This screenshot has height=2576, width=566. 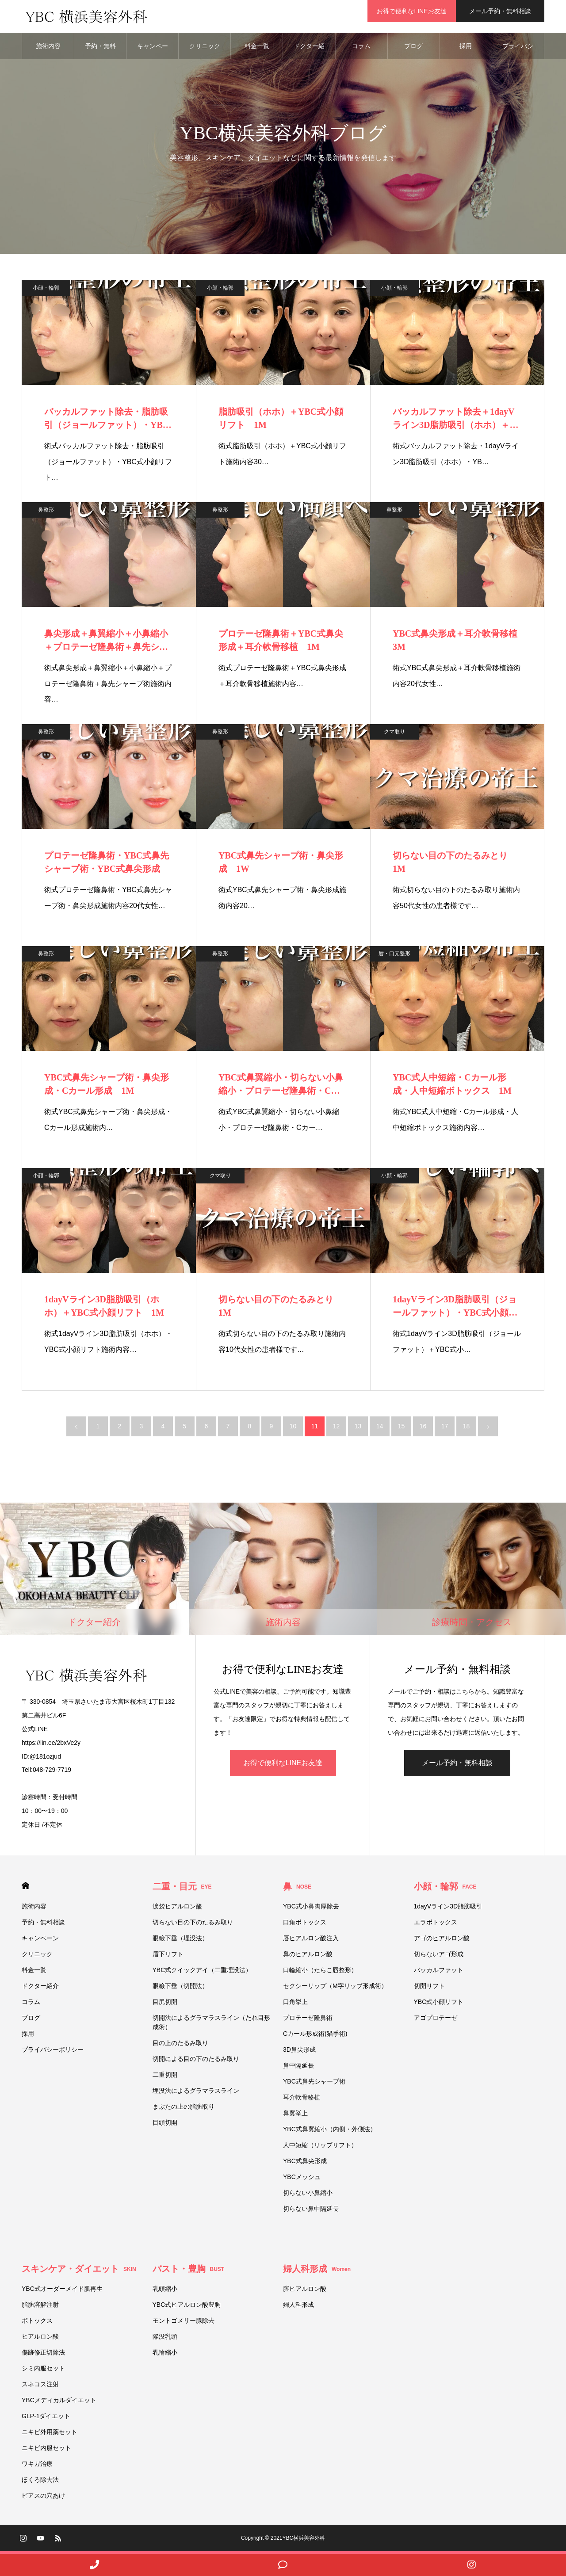 I want to click on 人中短縮（リップリフト）, so click(x=320, y=2147).